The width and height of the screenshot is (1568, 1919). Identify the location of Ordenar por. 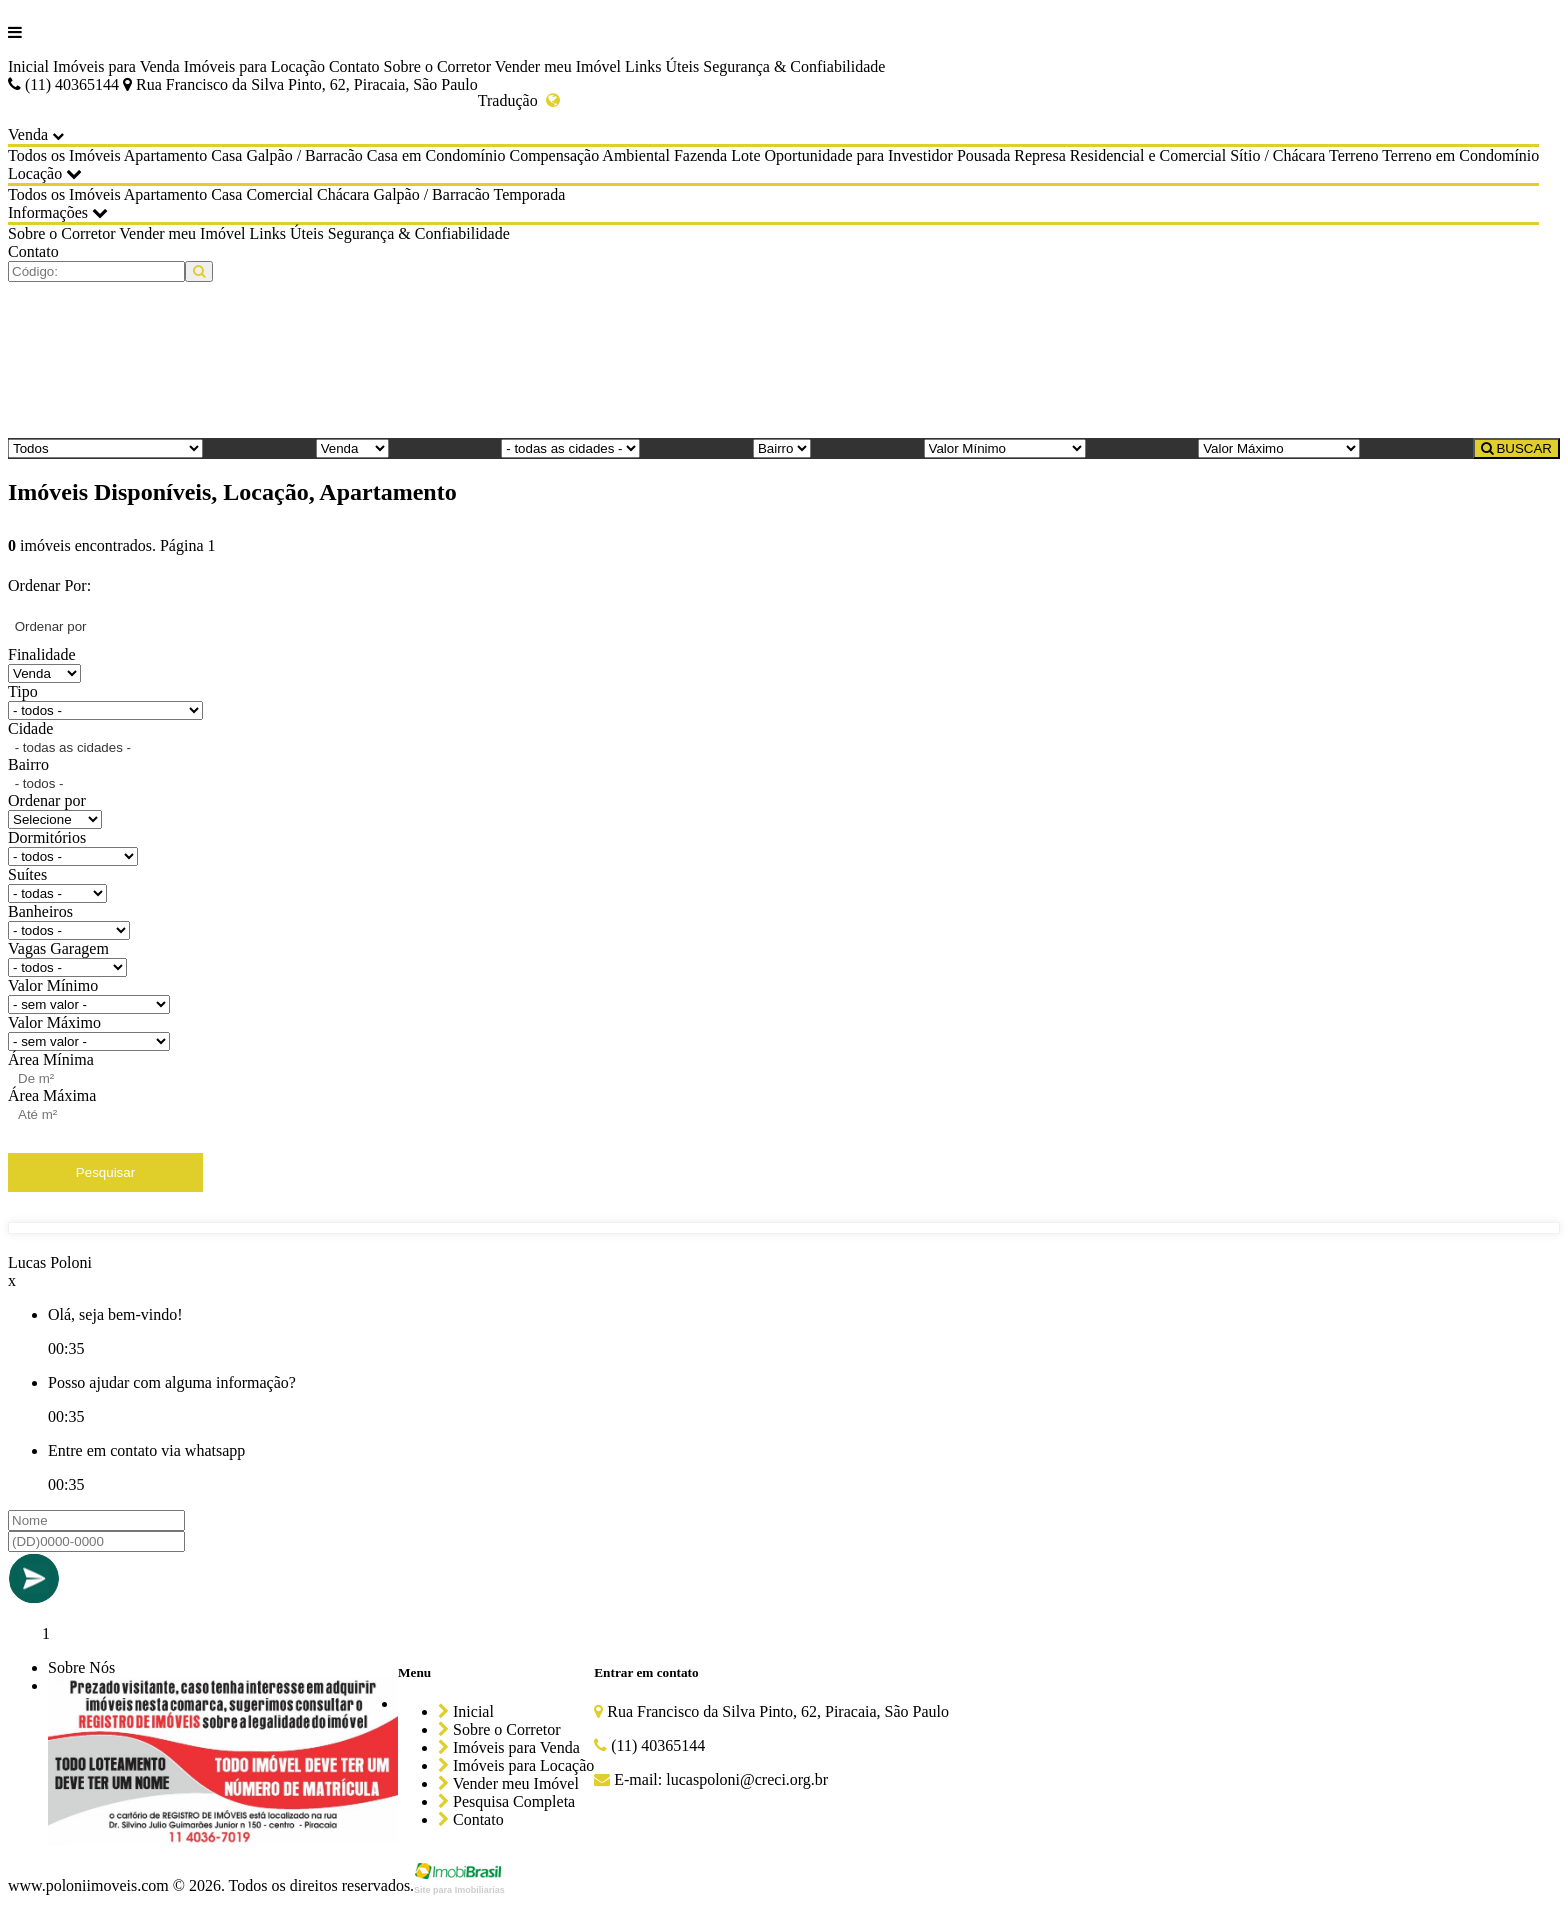
(47, 800).